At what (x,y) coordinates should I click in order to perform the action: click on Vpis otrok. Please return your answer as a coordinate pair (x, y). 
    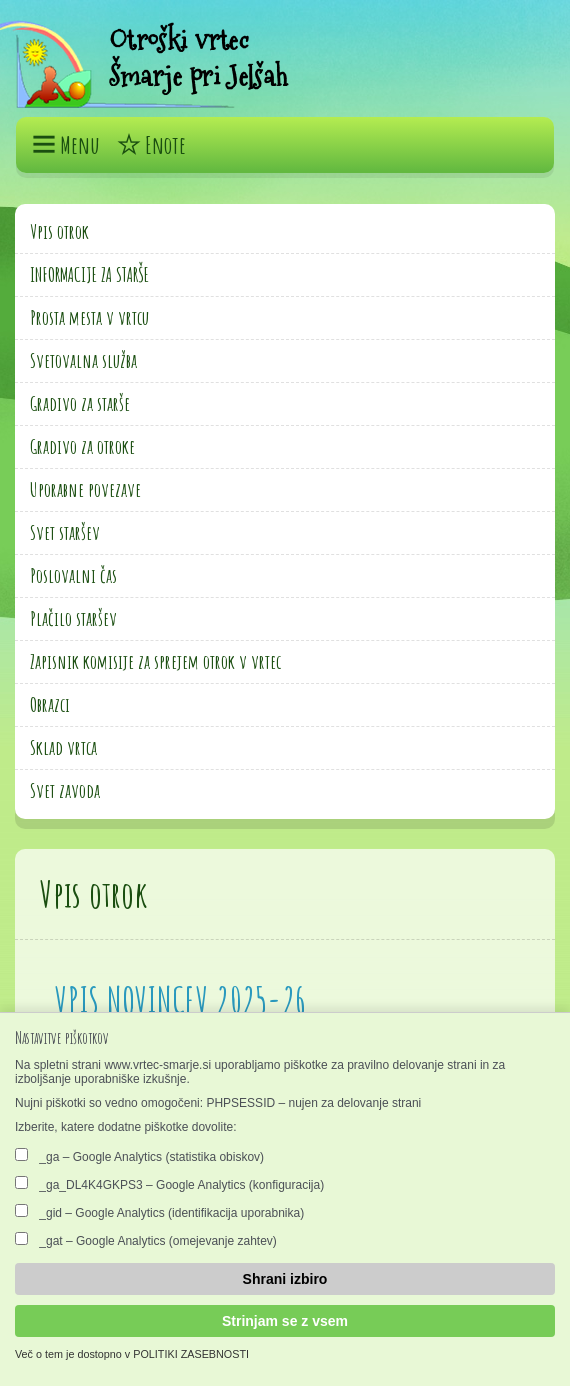
    Looking at the image, I should click on (59, 231).